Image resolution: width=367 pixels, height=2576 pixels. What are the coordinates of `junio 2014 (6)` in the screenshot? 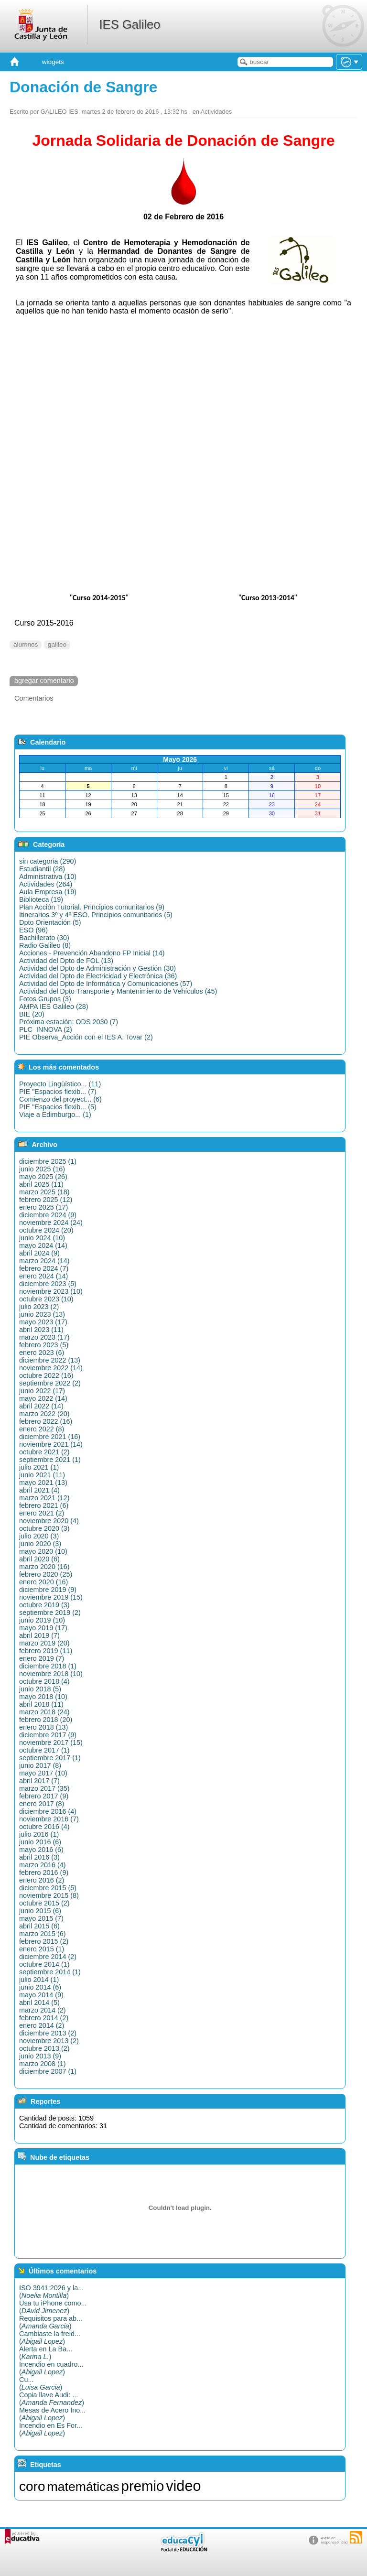 It's located at (40, 1987).